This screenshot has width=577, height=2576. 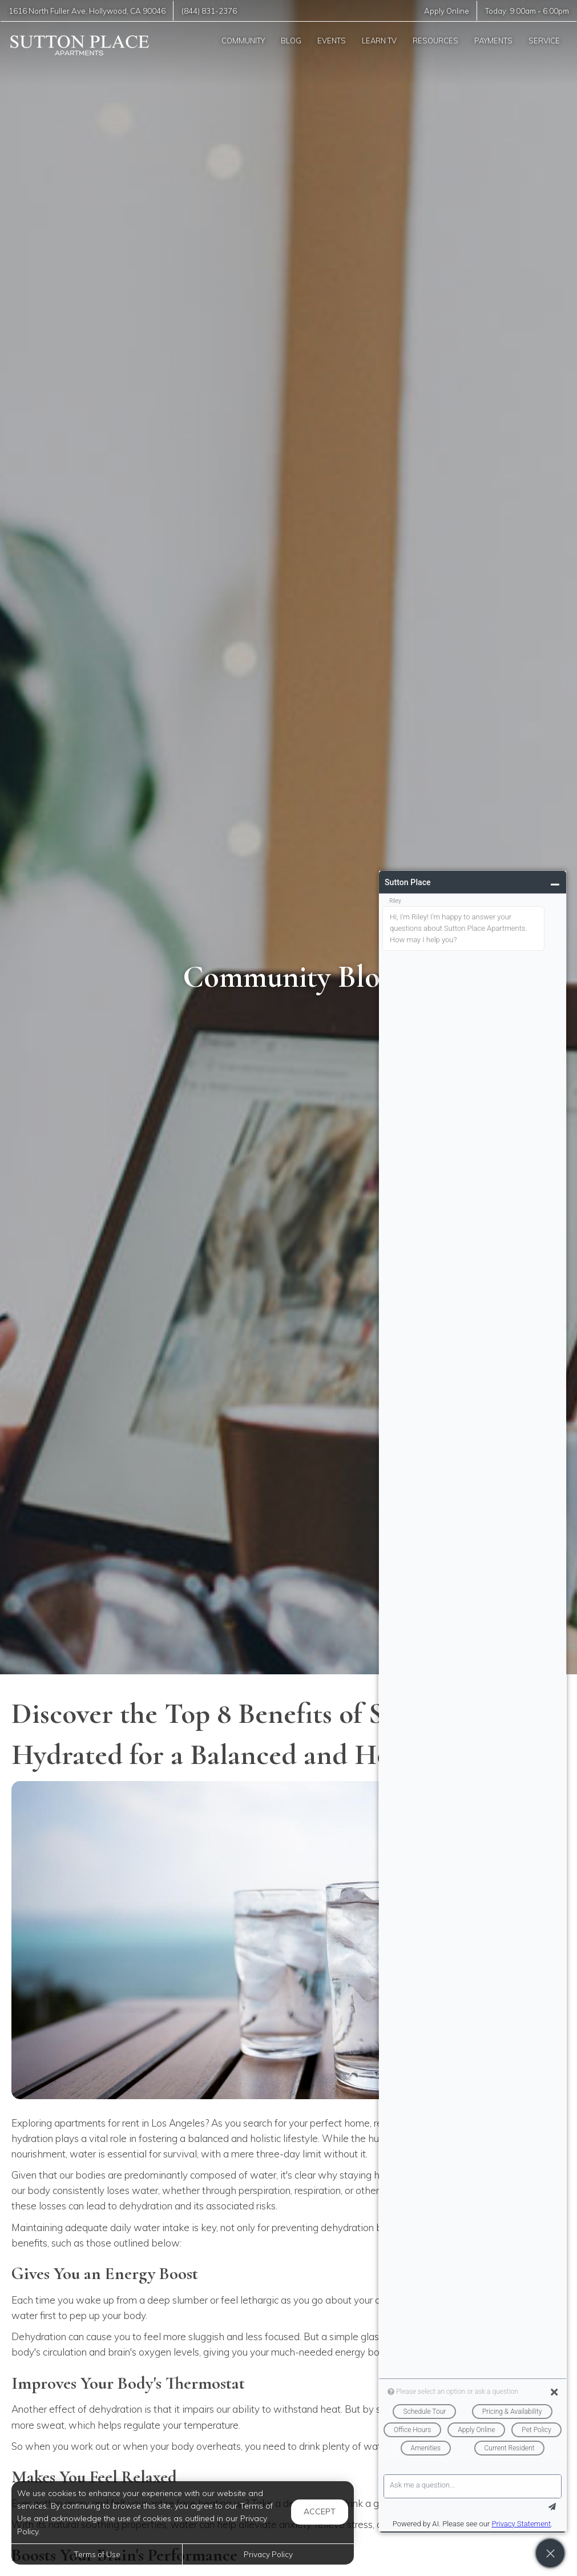 What do you see at coordinates (209, 10) in the screenshot?
I see `(844) 831-2376 [Call us at (844) 831-2376]` at bounding box center [209, 10].